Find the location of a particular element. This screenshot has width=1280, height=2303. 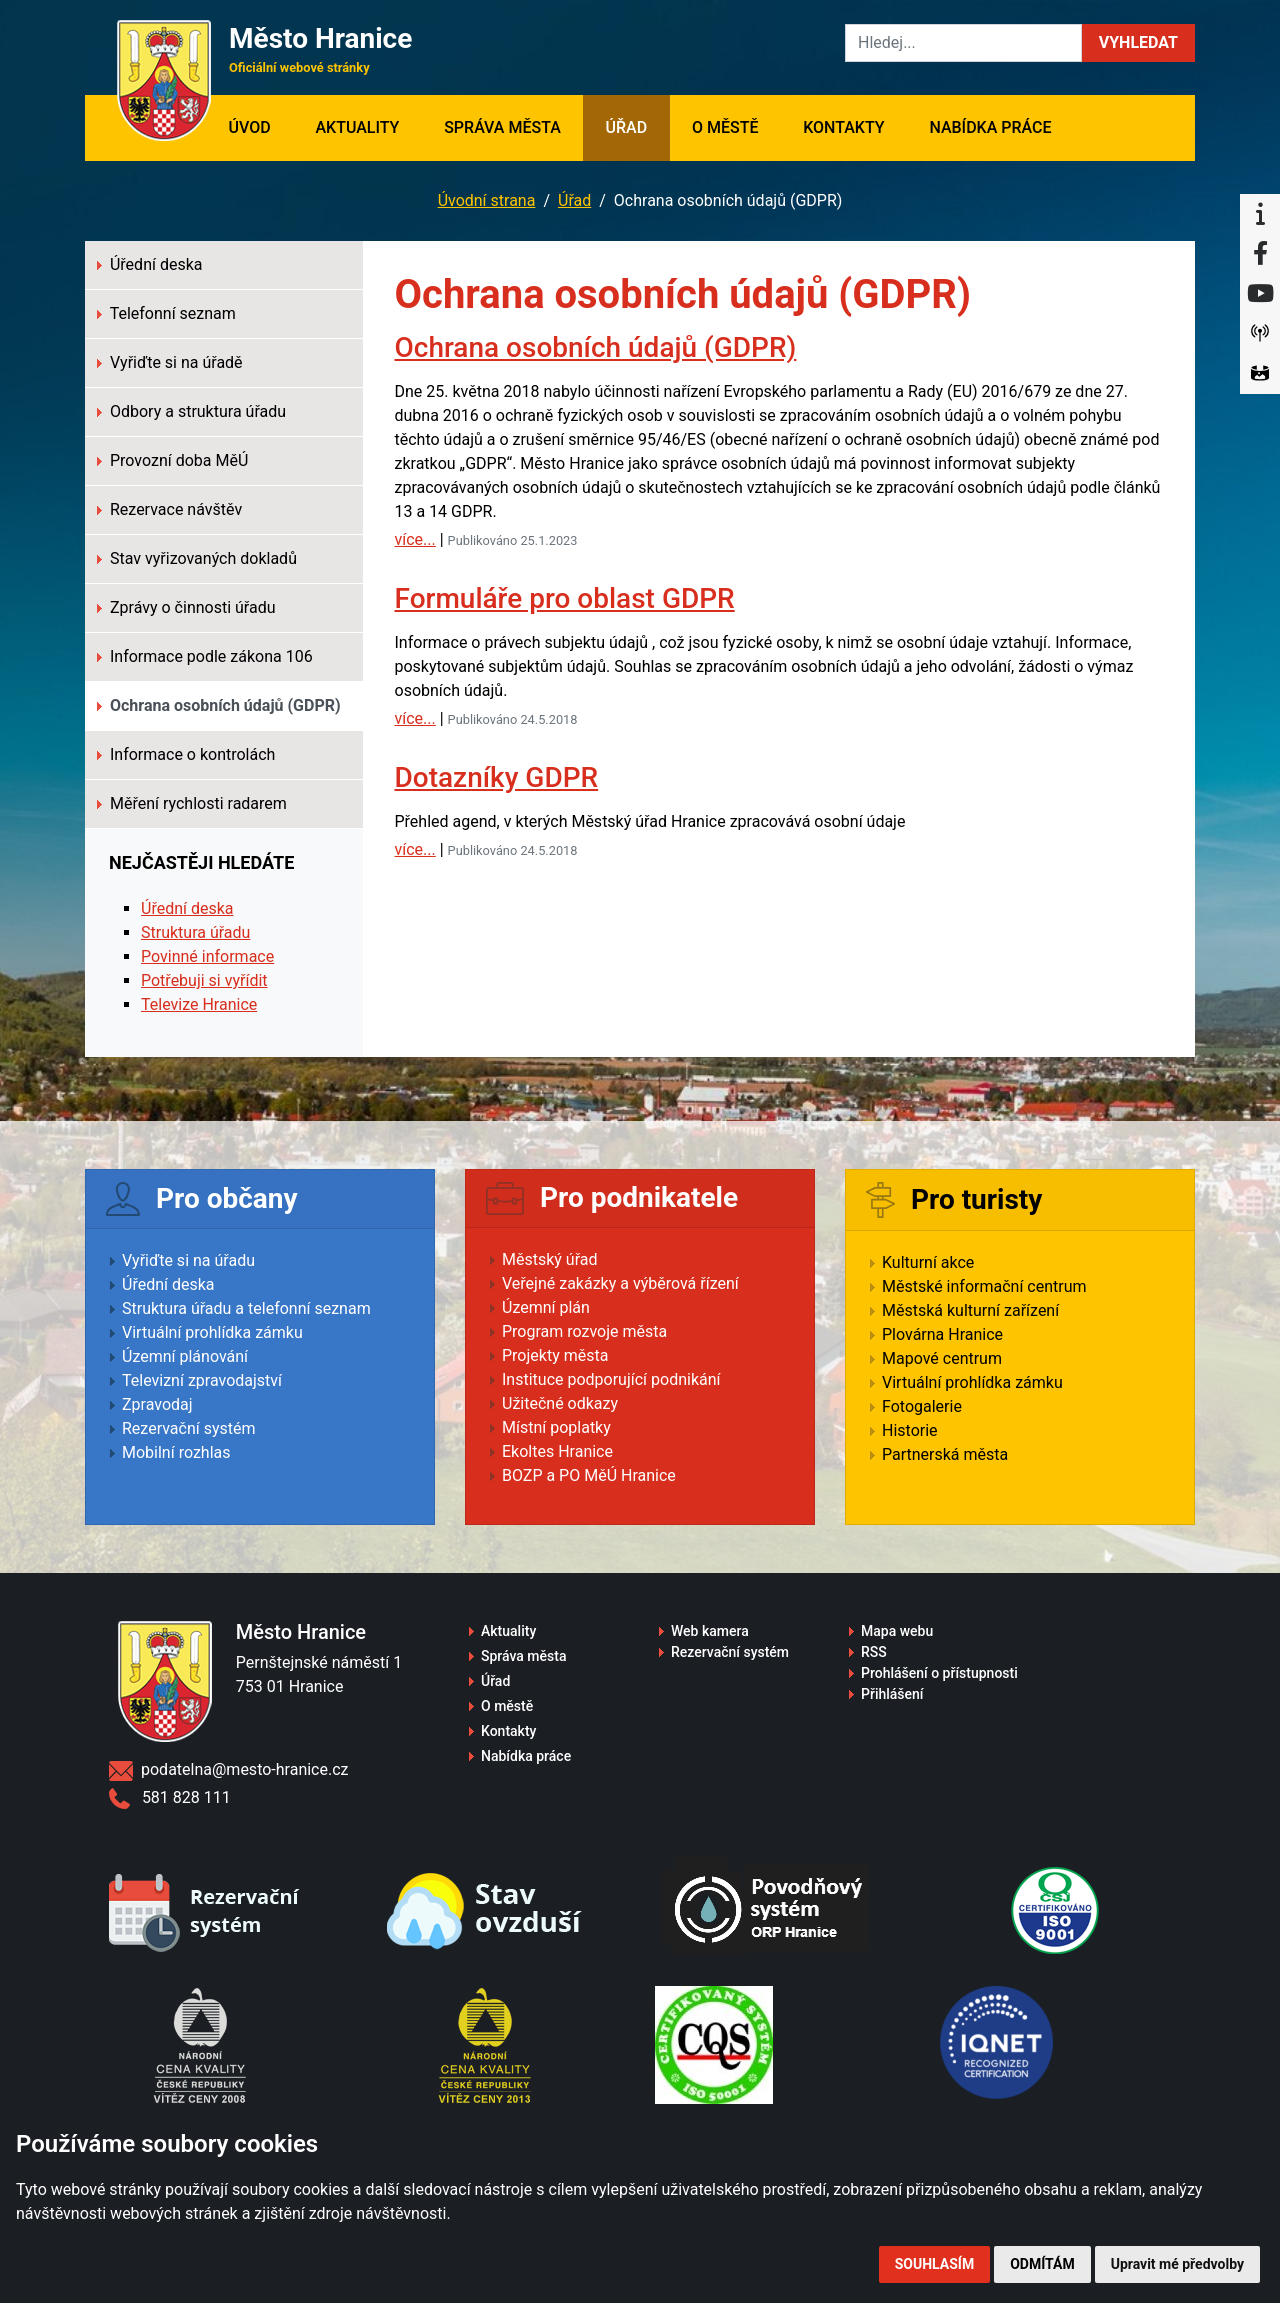

Místní poplatky is located at coordinates (556, 1427).